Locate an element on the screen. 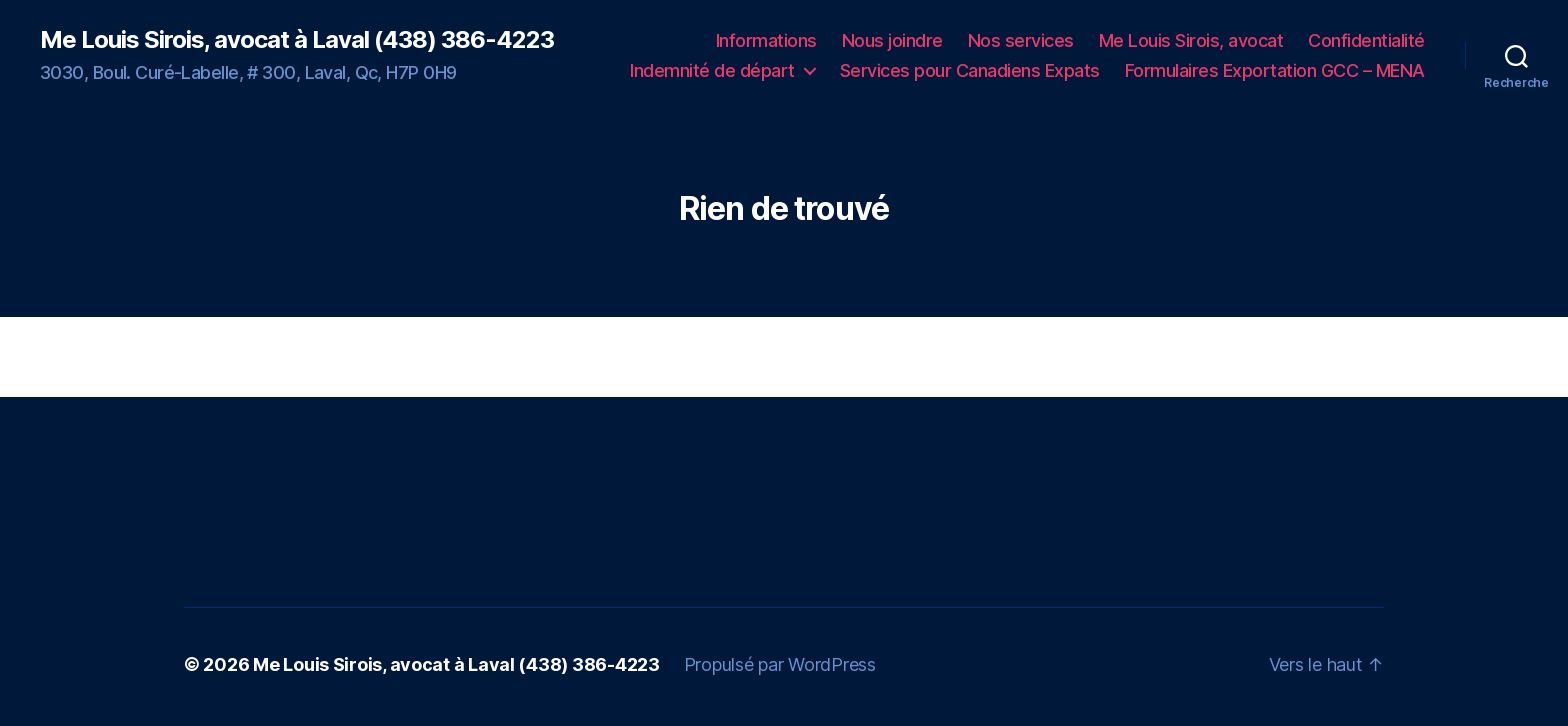 The height and width of the screenshot is (726, 1568). Nous joindre is located at coordinates (892, 40).